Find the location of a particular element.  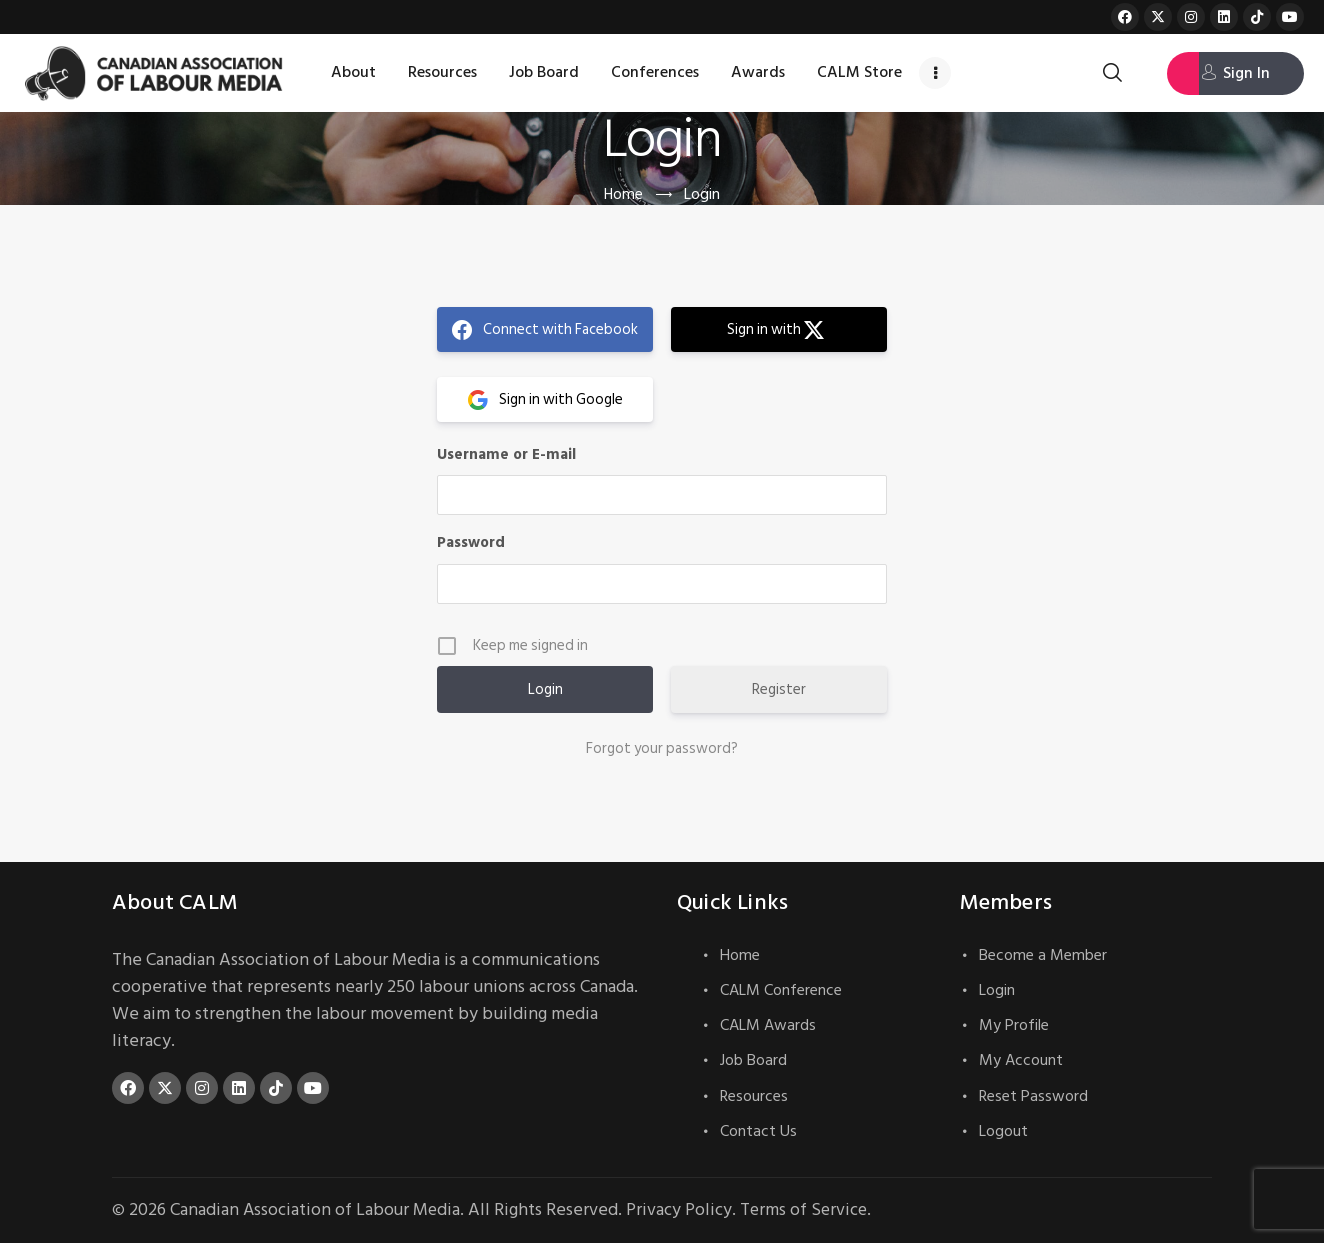

Logout is located at coordinates (1003, 1131).